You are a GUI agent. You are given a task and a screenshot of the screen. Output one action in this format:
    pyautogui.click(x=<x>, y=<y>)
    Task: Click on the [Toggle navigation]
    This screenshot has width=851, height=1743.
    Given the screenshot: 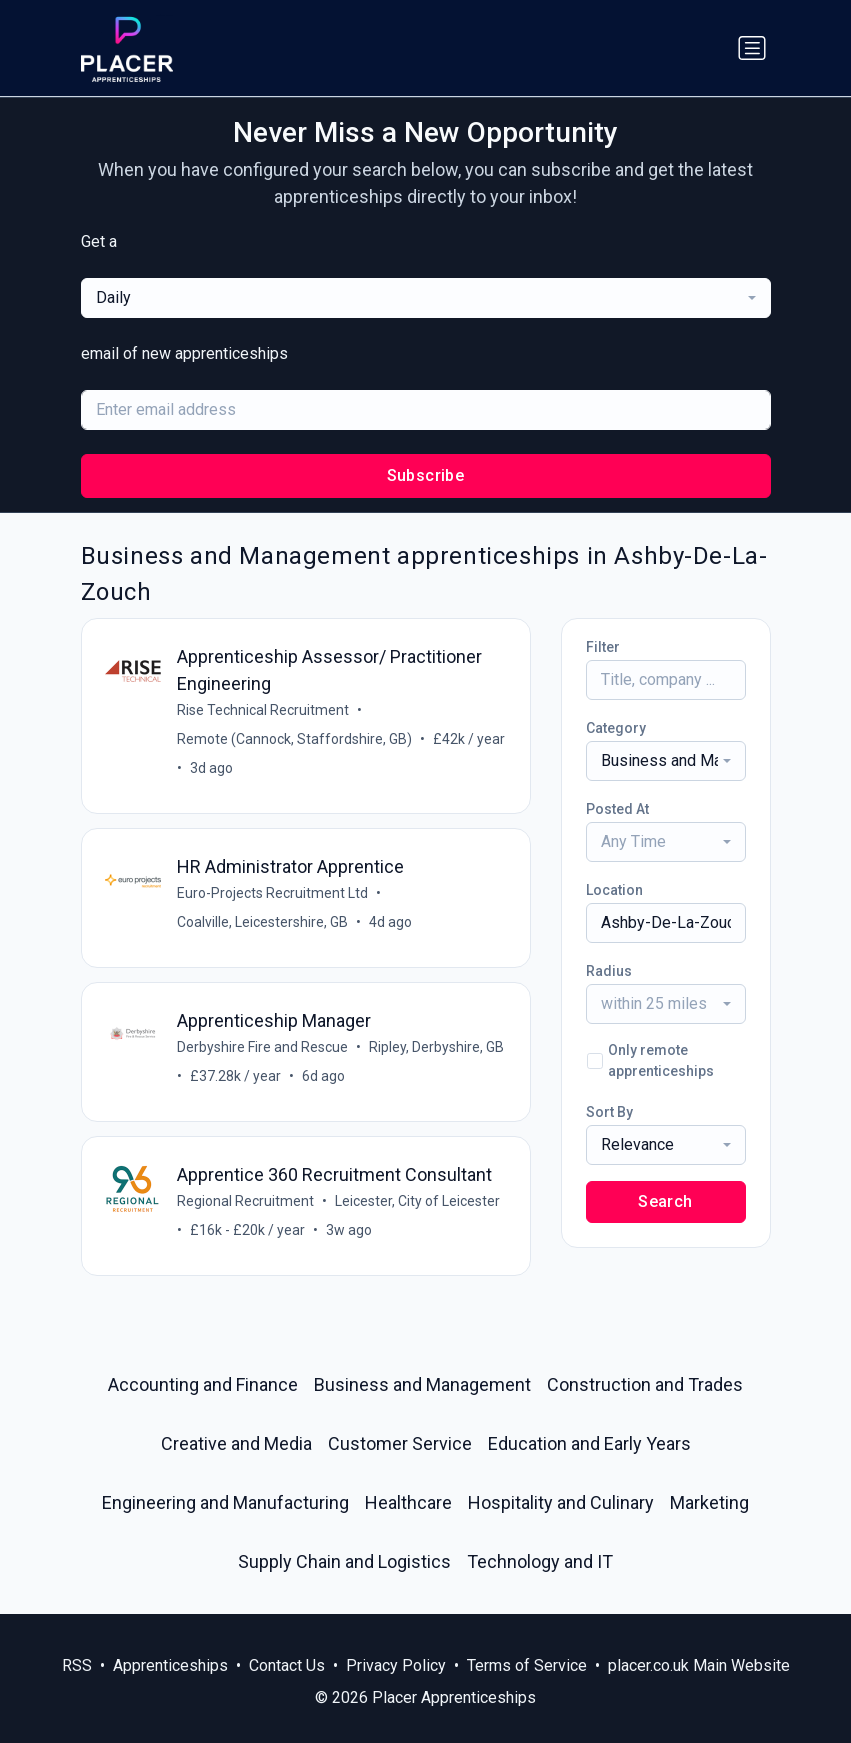 What is the action you would take?
    pyautogui.click(x=752, y=48)
    